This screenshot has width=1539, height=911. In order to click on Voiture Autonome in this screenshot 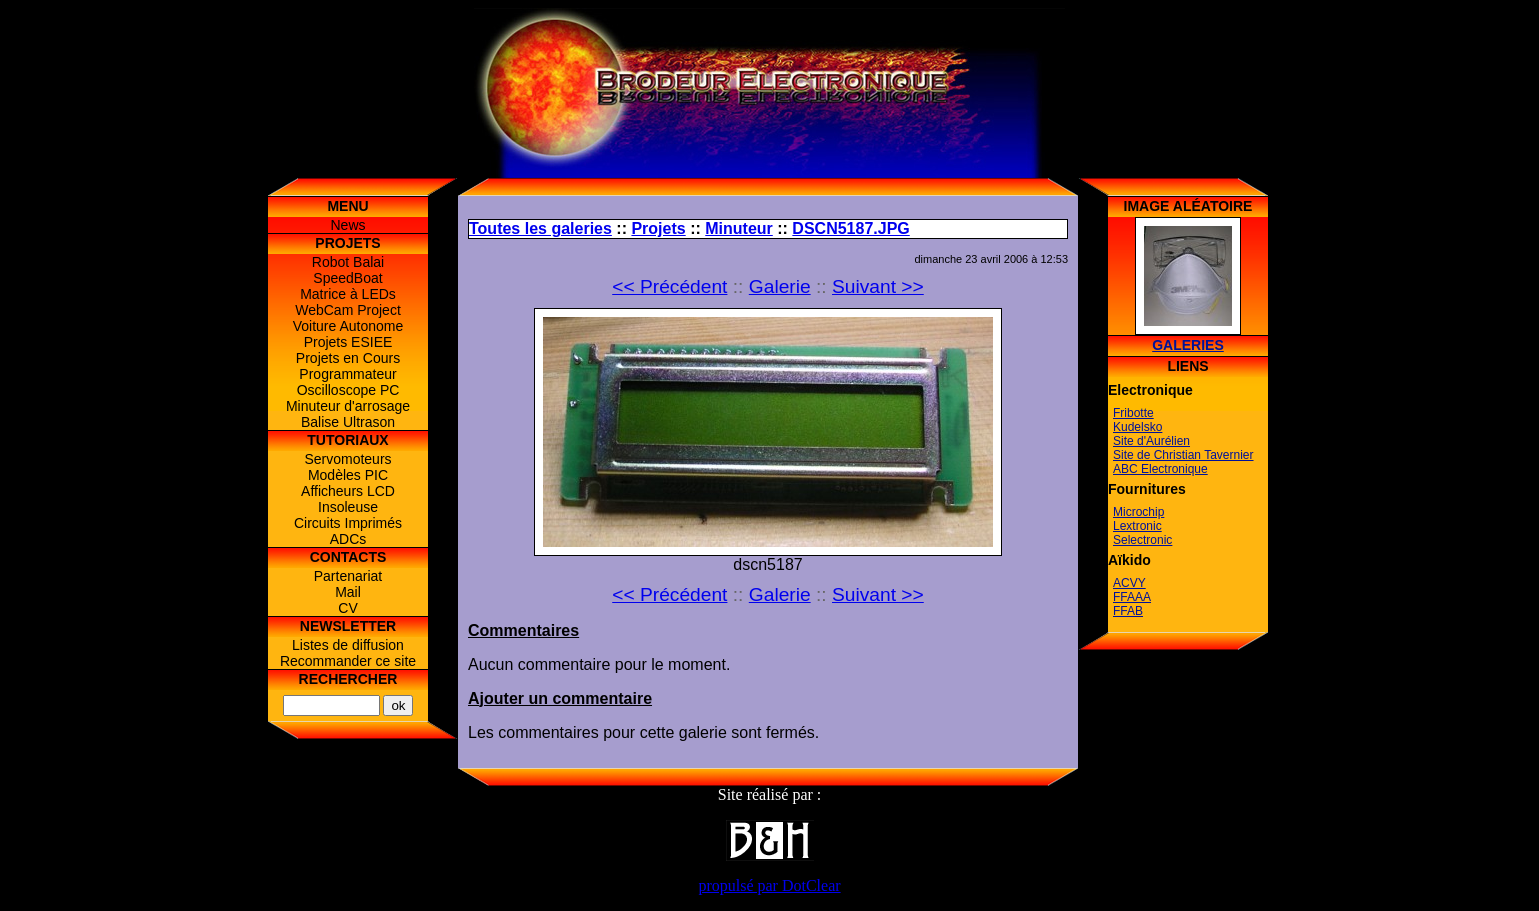, I will do `click(348, 326)`.